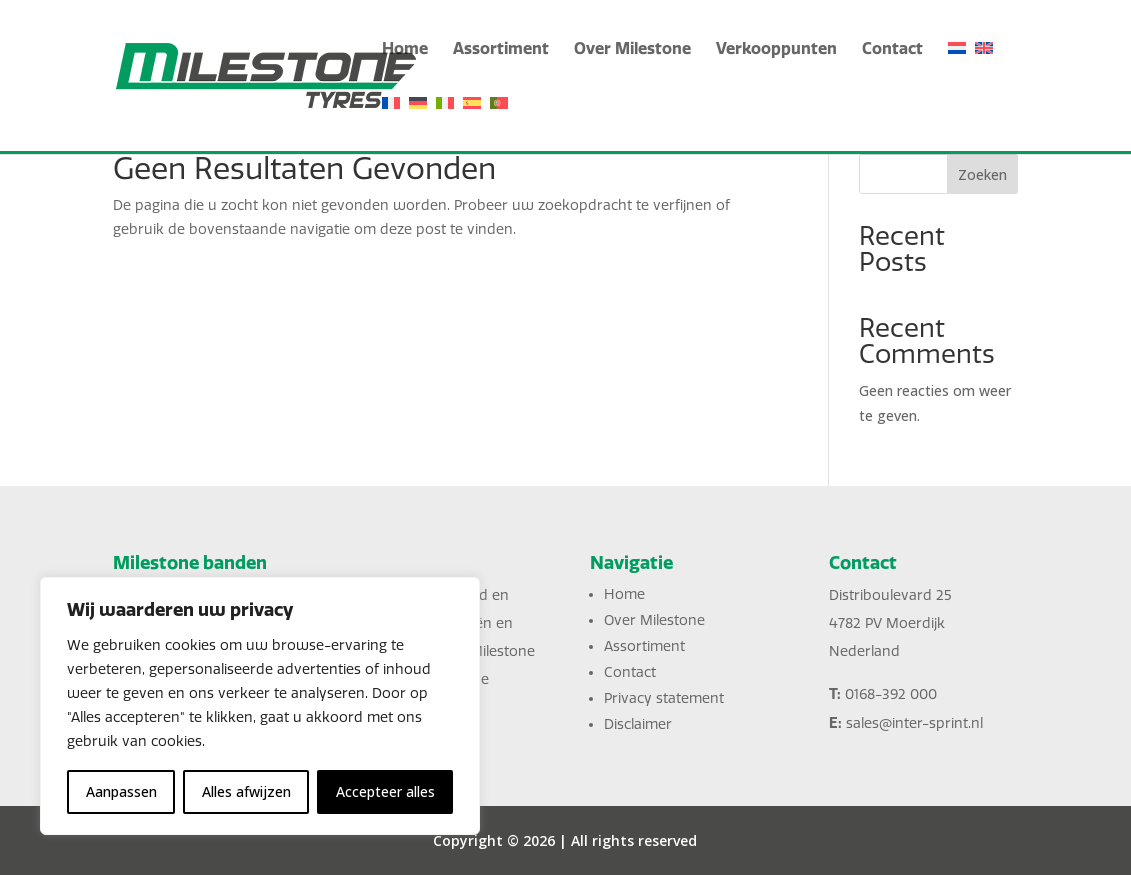 The image size is (1131, 875). What do you see at coordinates (121, 791) in the screenshot?
I see `Aanpassen` at bounding box center [121, 791].